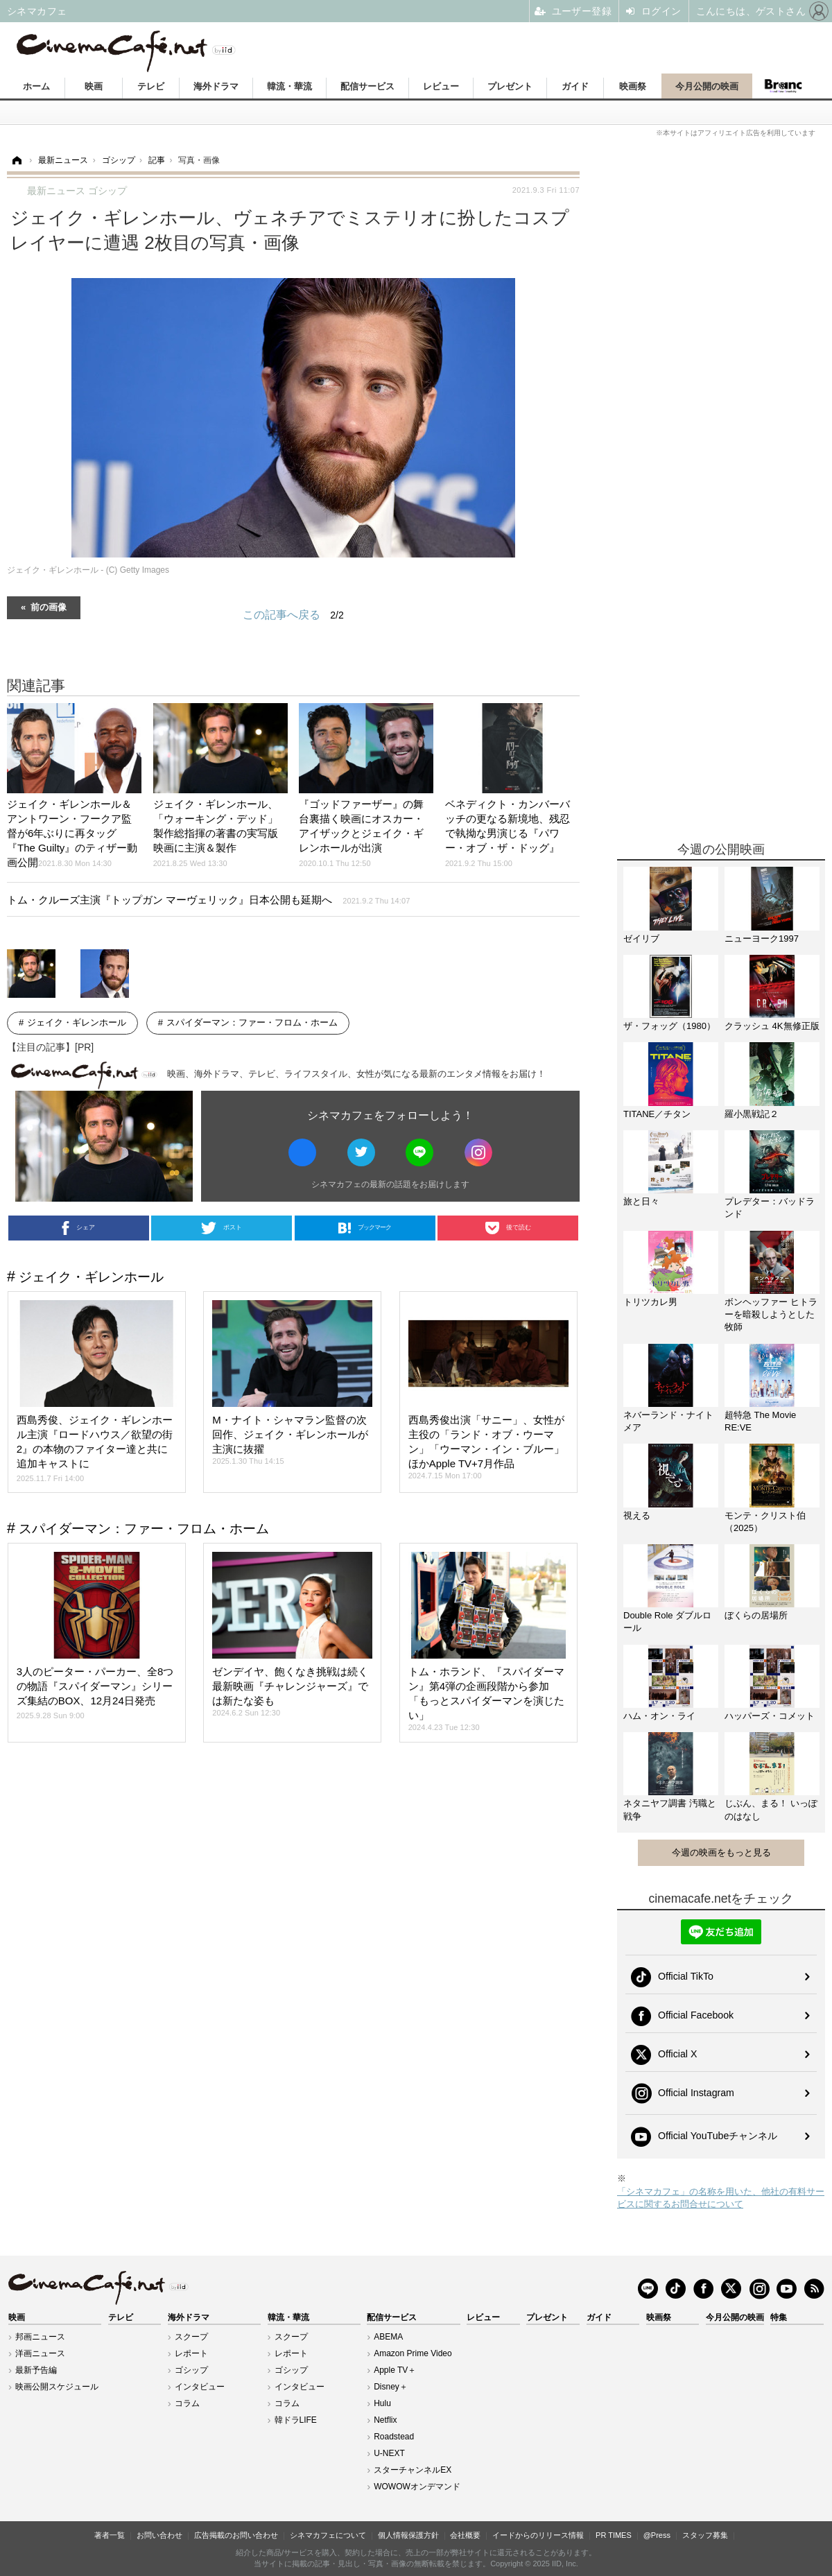 The width and height of the screenshot is (832, 2576). Describe the element at coordinates (408, 2535) in the screenshot. I see `個人情報保護方針` at that location.